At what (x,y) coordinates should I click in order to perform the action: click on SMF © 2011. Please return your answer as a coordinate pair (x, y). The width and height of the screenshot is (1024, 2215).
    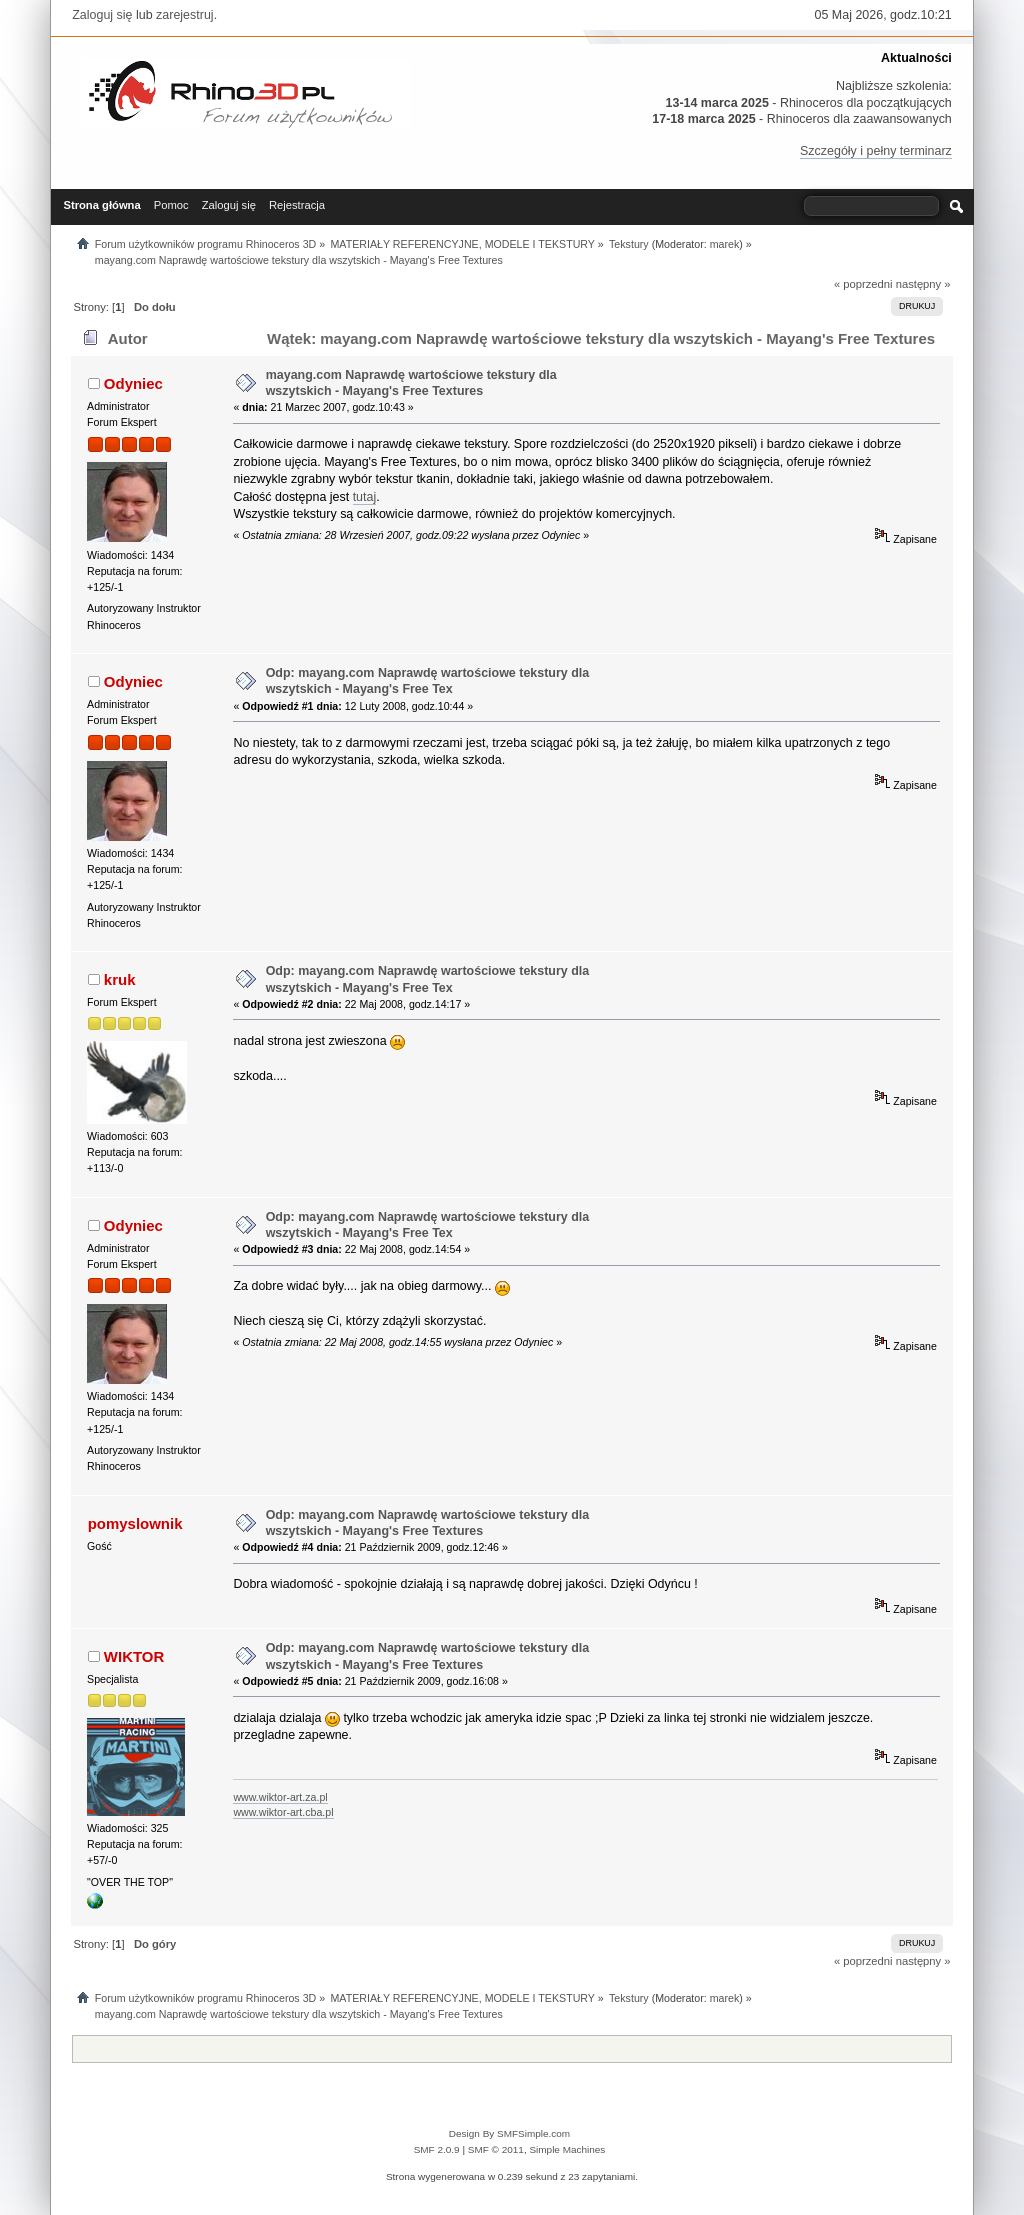
    Looking at the image, I should click on (496, 2149).